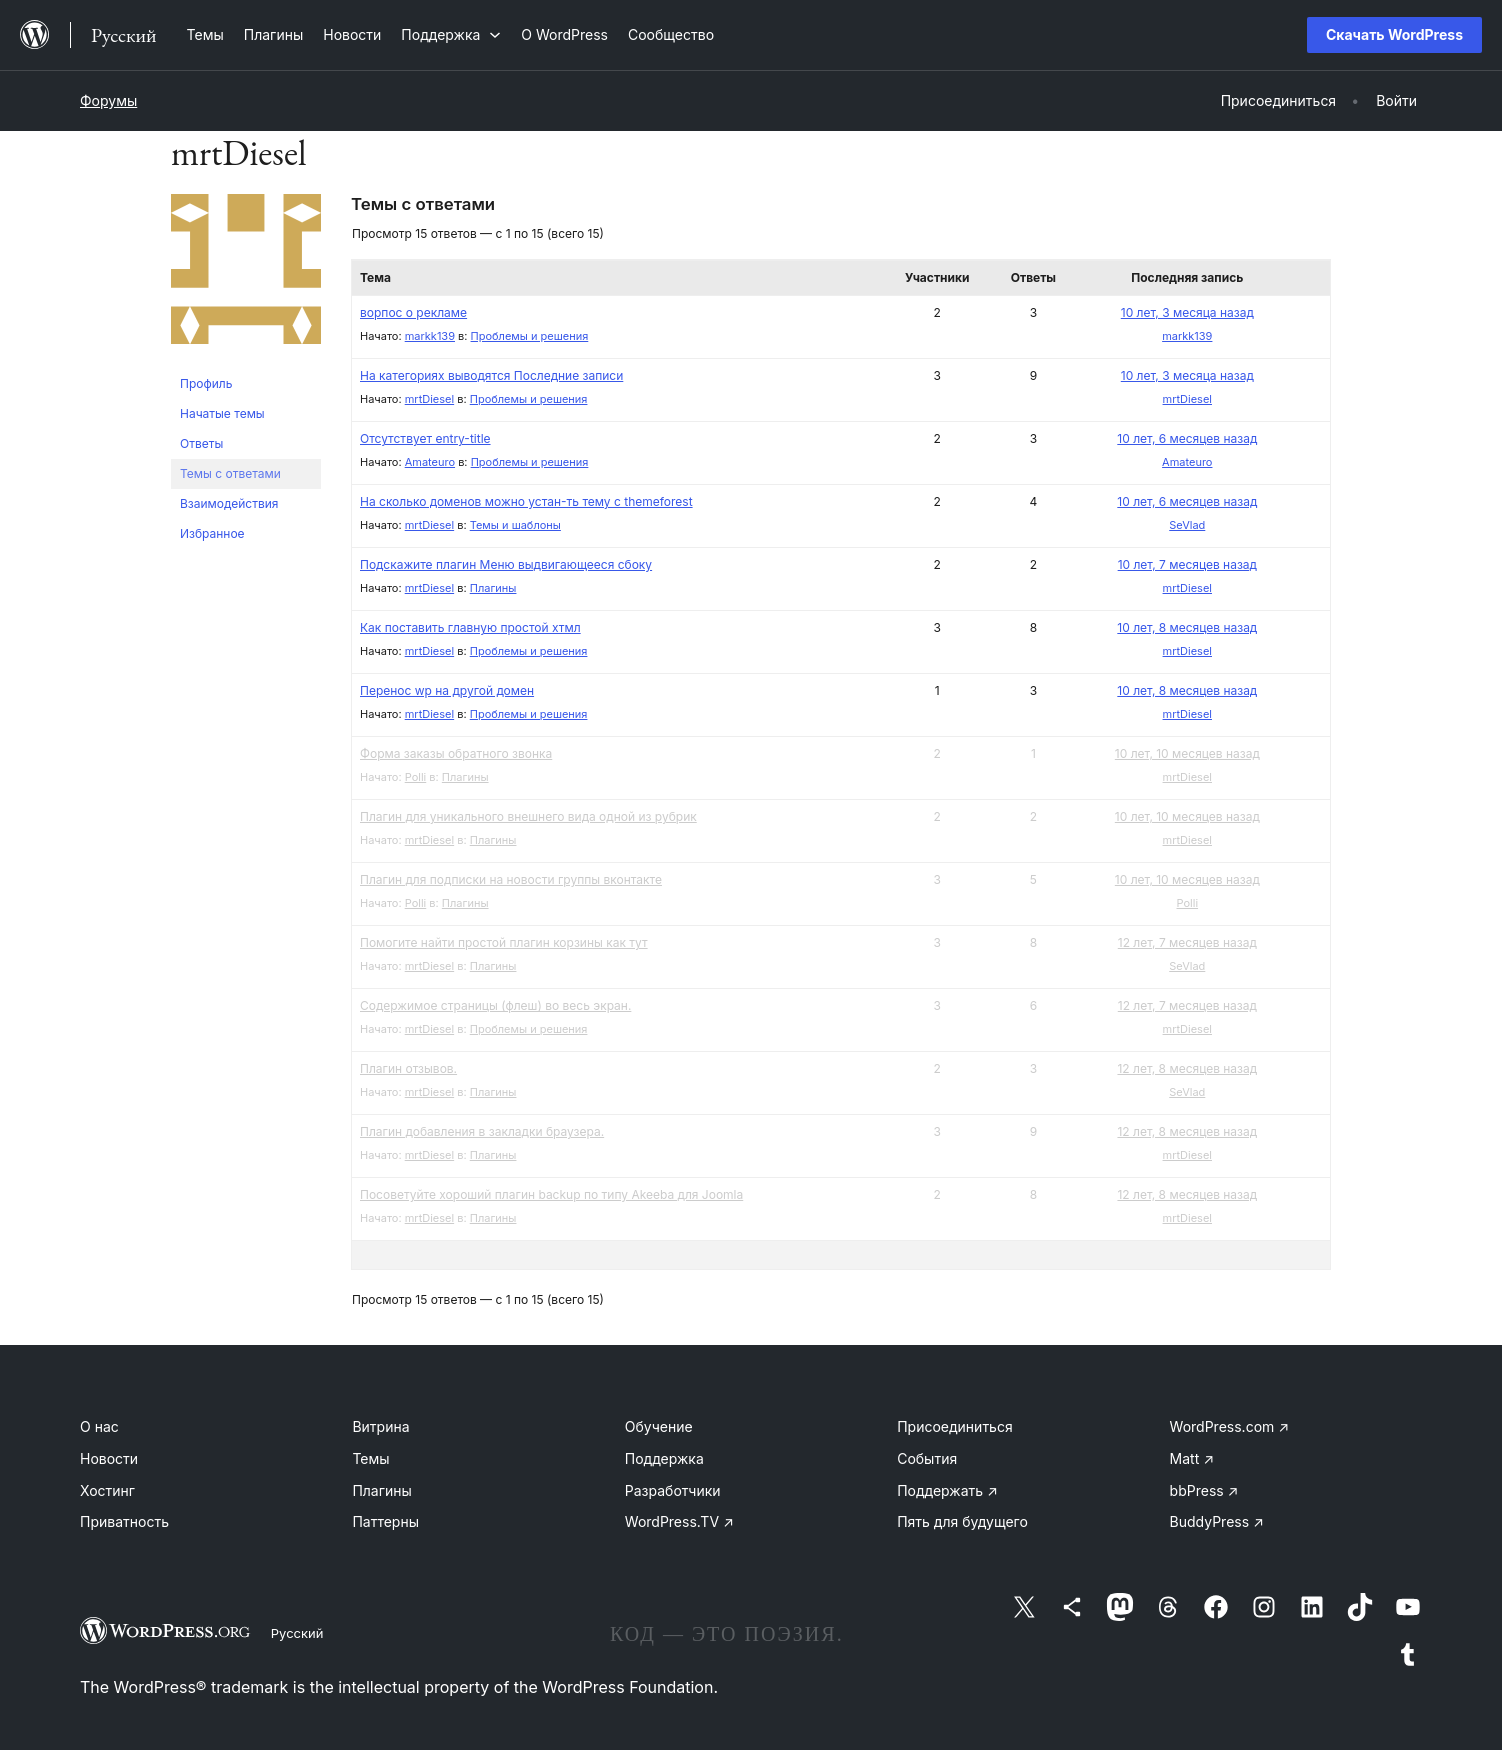 This screenshot has height=1750, width=1502. Describe the element at coordinates (370, 1458) in the screenshot. I see `Темы` at that location.